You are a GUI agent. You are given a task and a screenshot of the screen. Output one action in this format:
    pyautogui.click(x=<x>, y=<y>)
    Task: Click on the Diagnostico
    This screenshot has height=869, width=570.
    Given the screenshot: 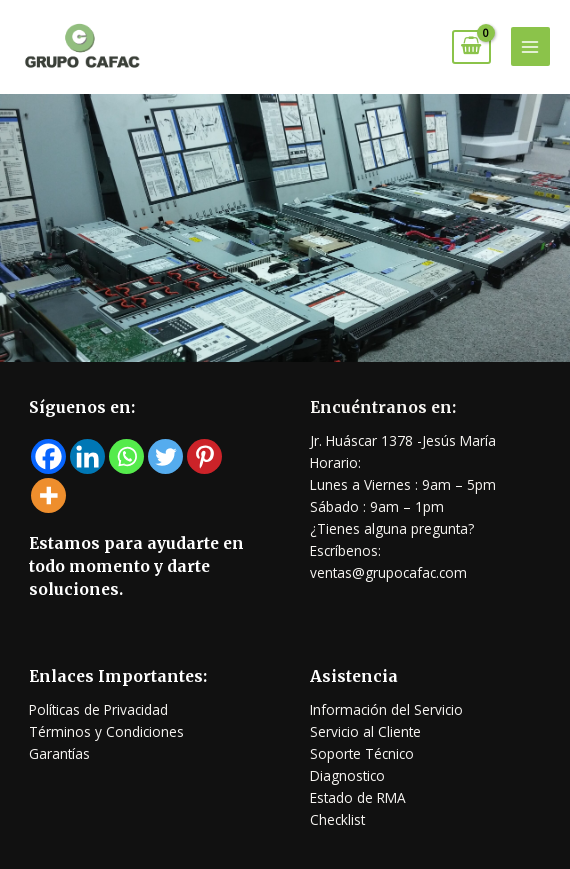 What is the action you would take?
    pyautogui.click(x=347, y=775)
    